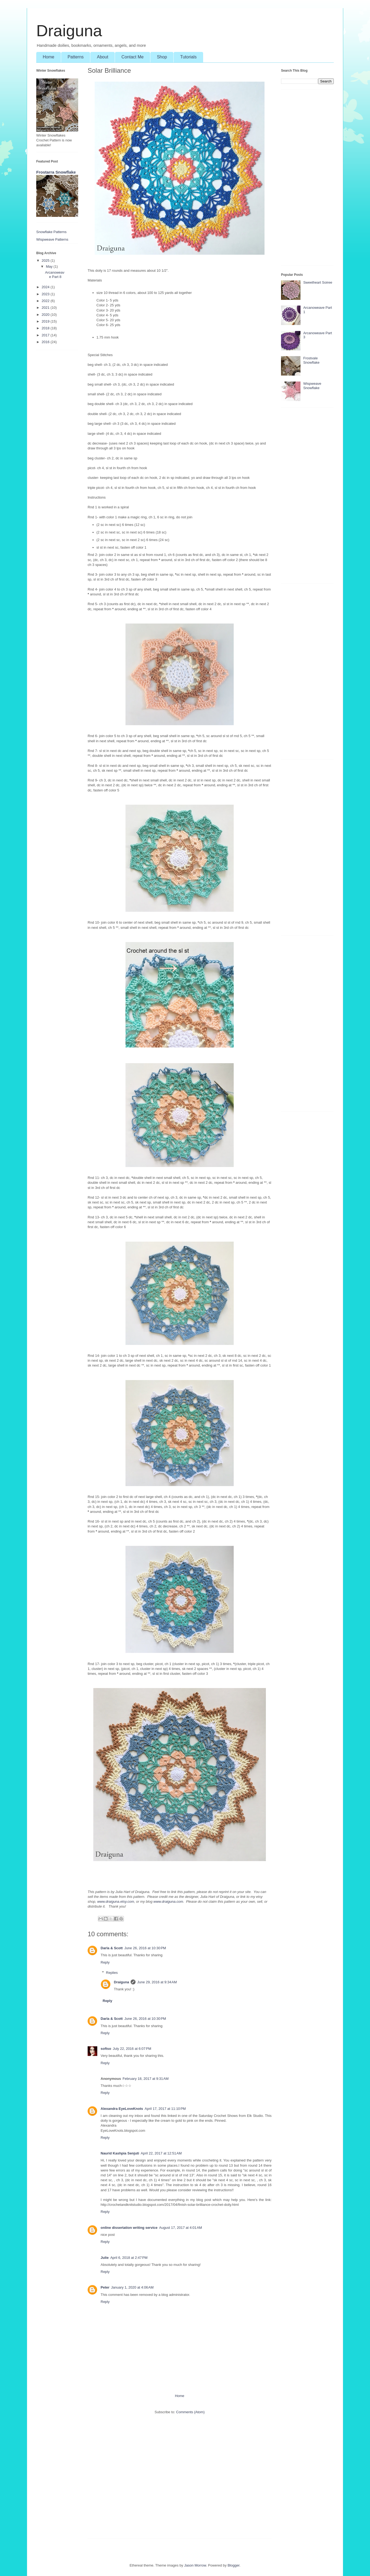  I want to click on www.draiguna.etsy.com, so click(115, 1901).